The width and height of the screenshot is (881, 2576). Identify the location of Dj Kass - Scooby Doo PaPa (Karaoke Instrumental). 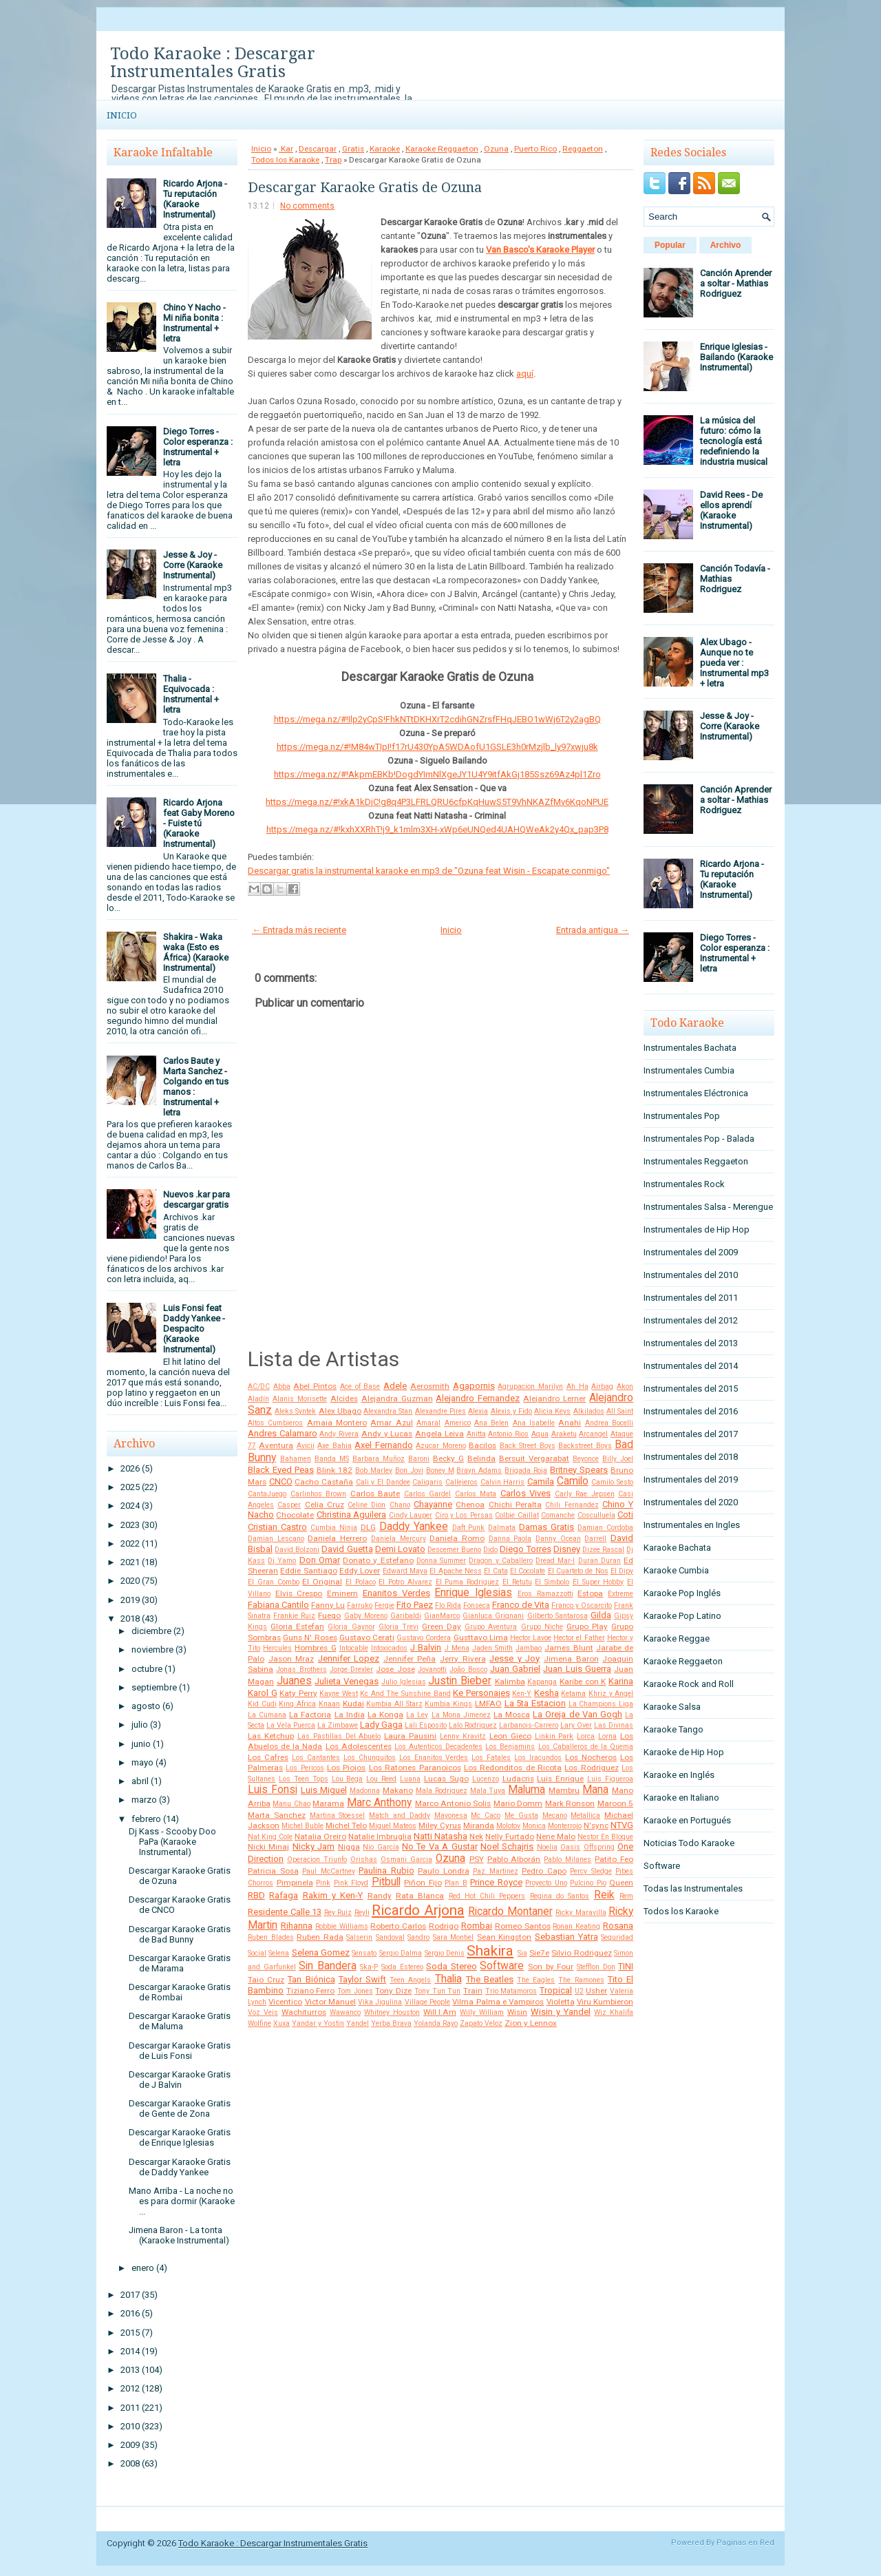
(172, 1841).